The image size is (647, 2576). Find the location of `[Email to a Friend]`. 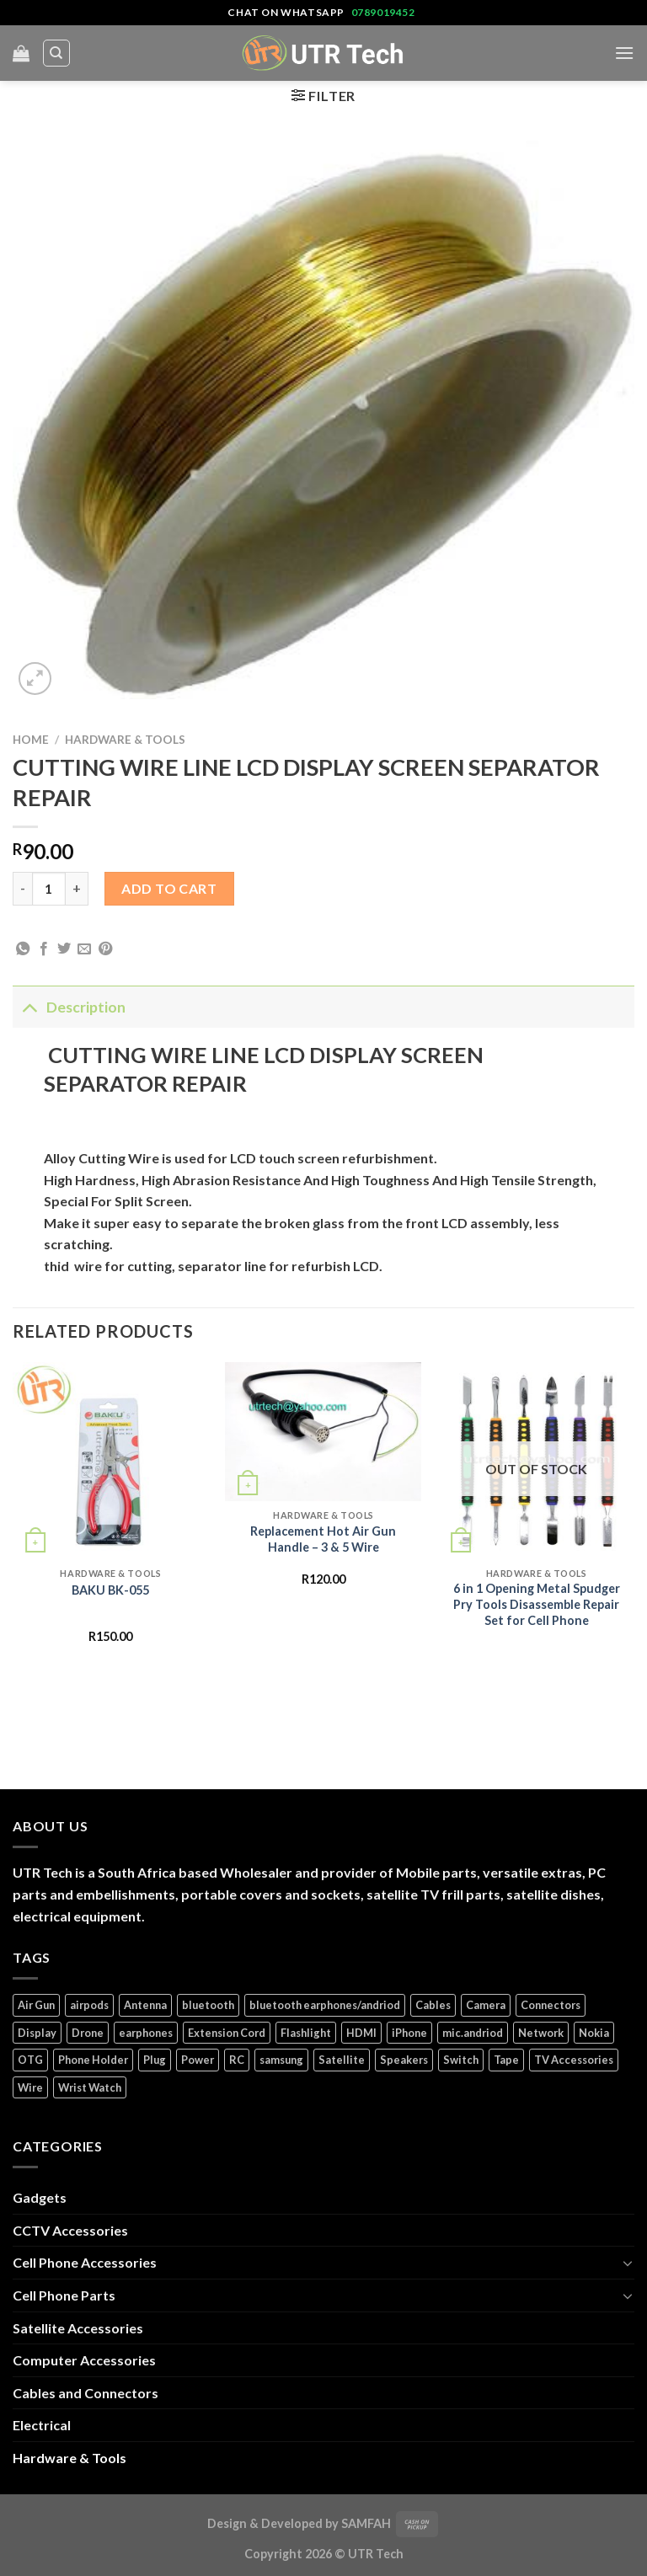

[Email to a Friend] is located at coordinates (84, 949).